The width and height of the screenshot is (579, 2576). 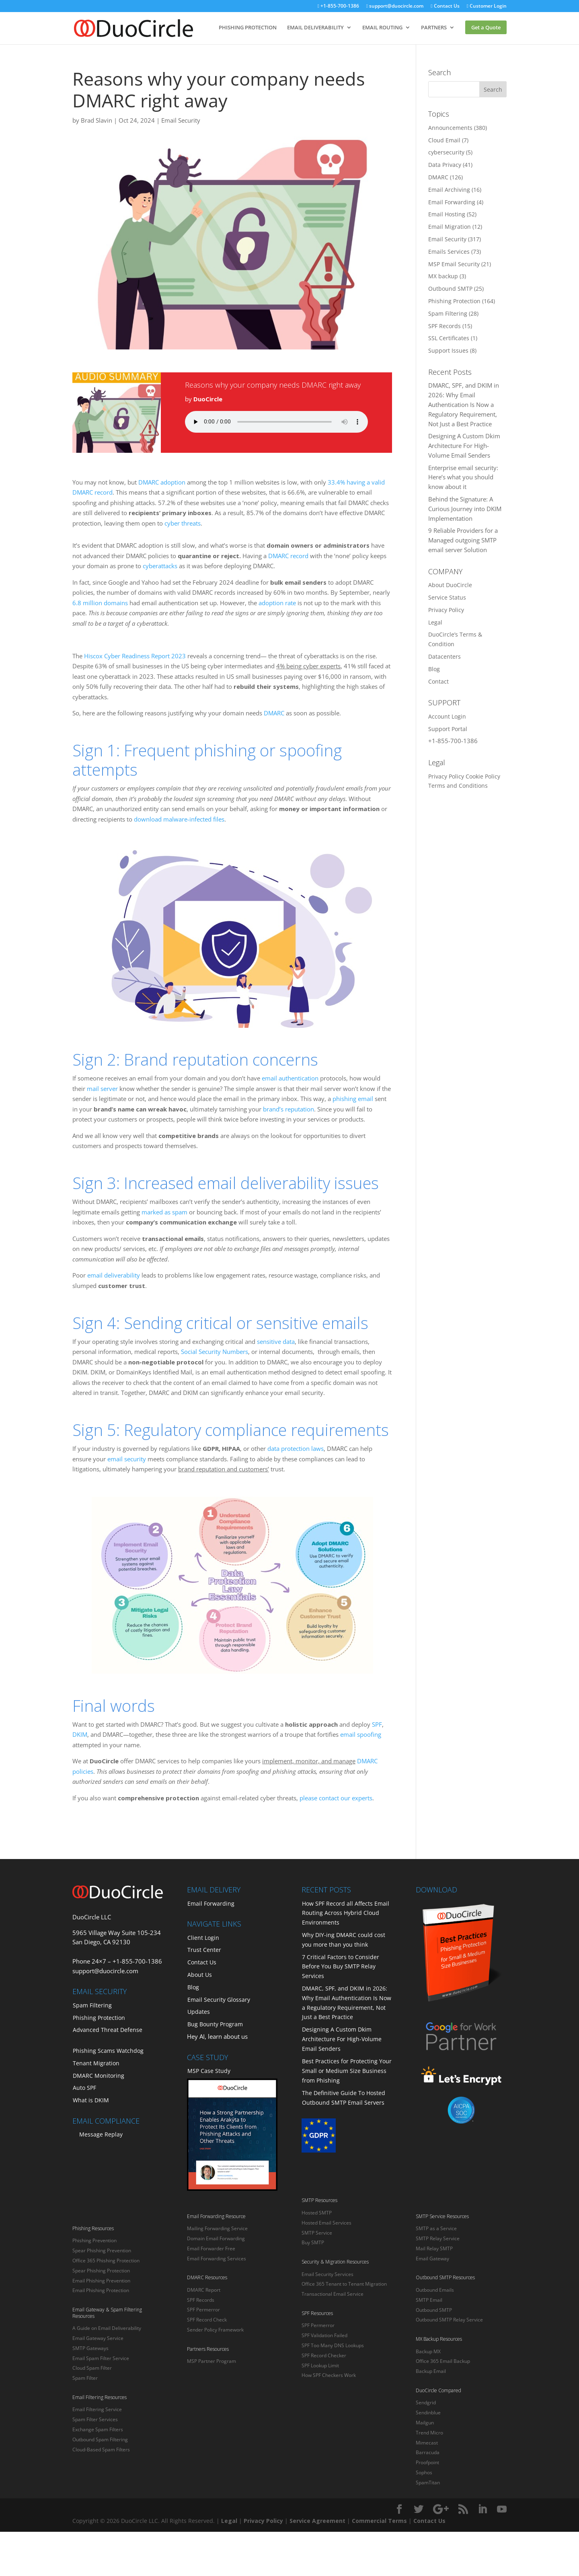 I want to click on Email Migration, so click(x=449, y=226).